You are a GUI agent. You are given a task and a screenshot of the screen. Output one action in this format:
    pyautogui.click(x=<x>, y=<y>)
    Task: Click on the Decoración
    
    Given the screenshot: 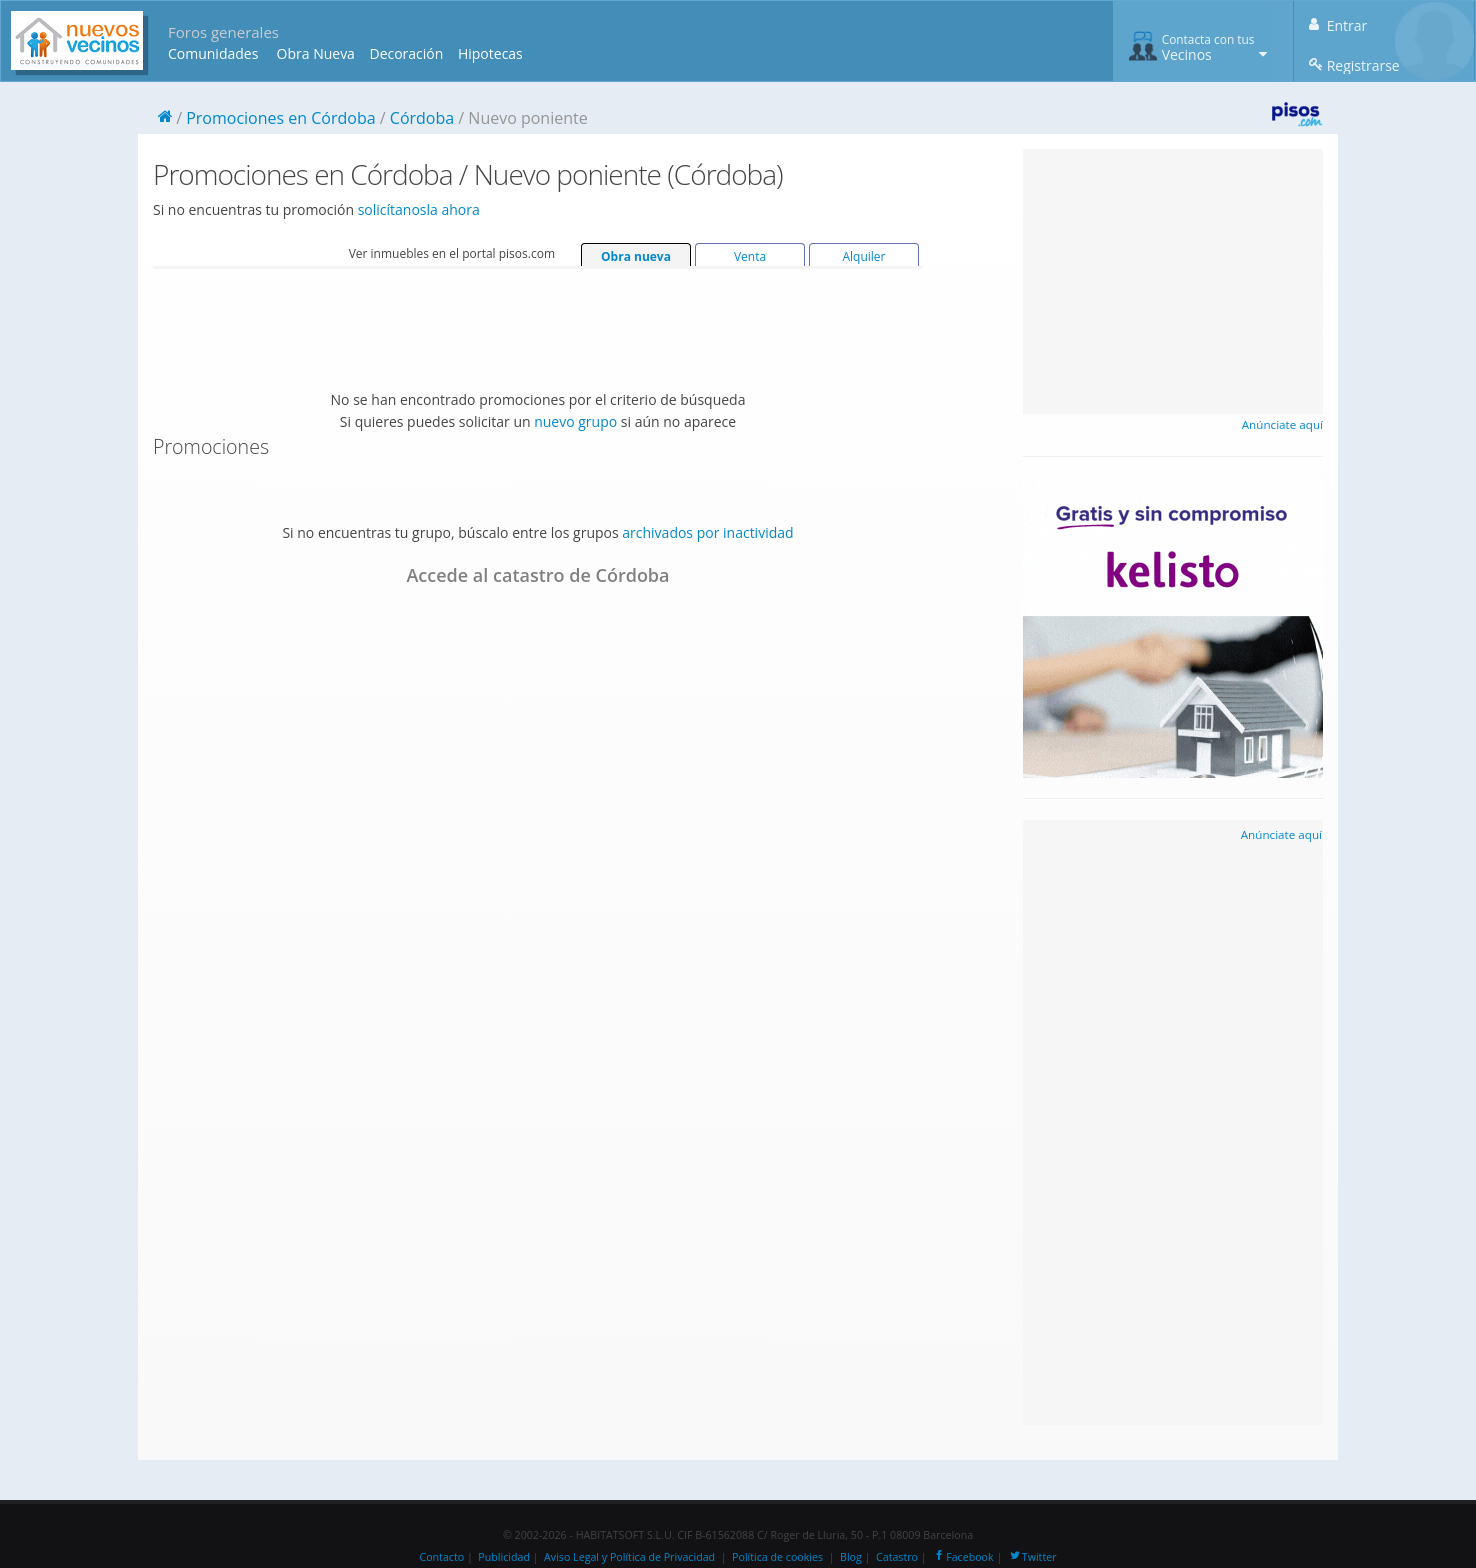 What is the action you would take?
    pyautogui.click(x=406, y=53)
    